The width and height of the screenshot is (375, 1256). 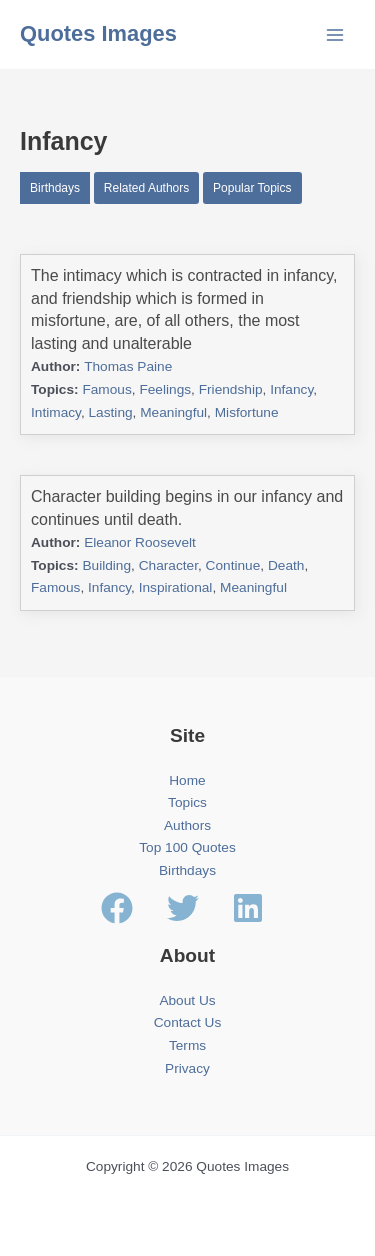 I want to click on [Main menu toggle], so click(x=335, y=34).